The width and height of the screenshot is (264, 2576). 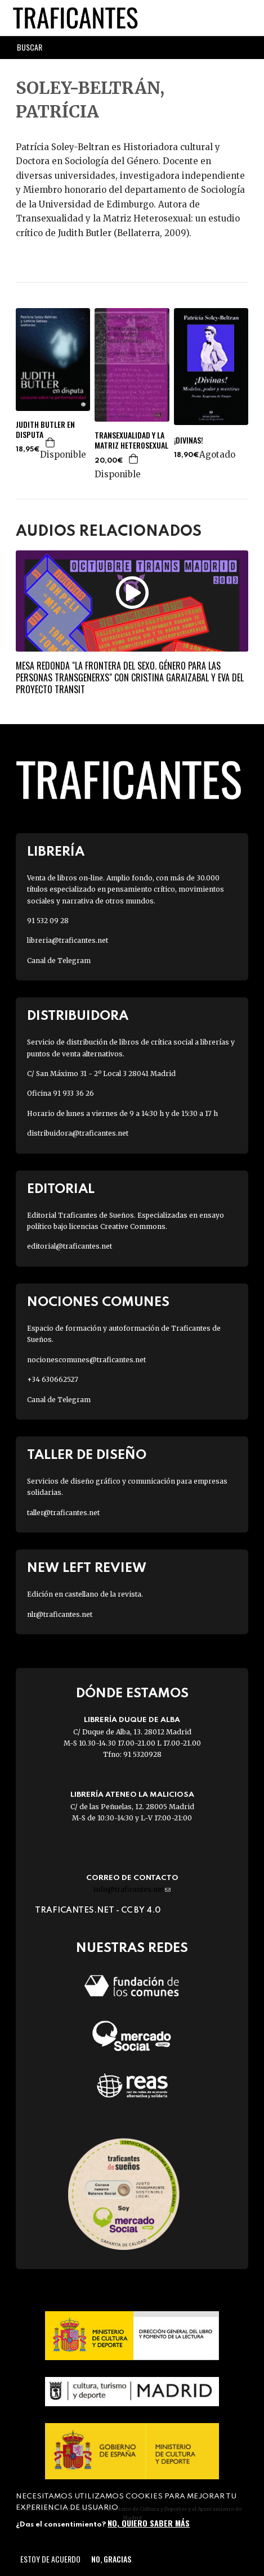 I want to click on Estoy de acuerdo, so click(x=50, y=2559).